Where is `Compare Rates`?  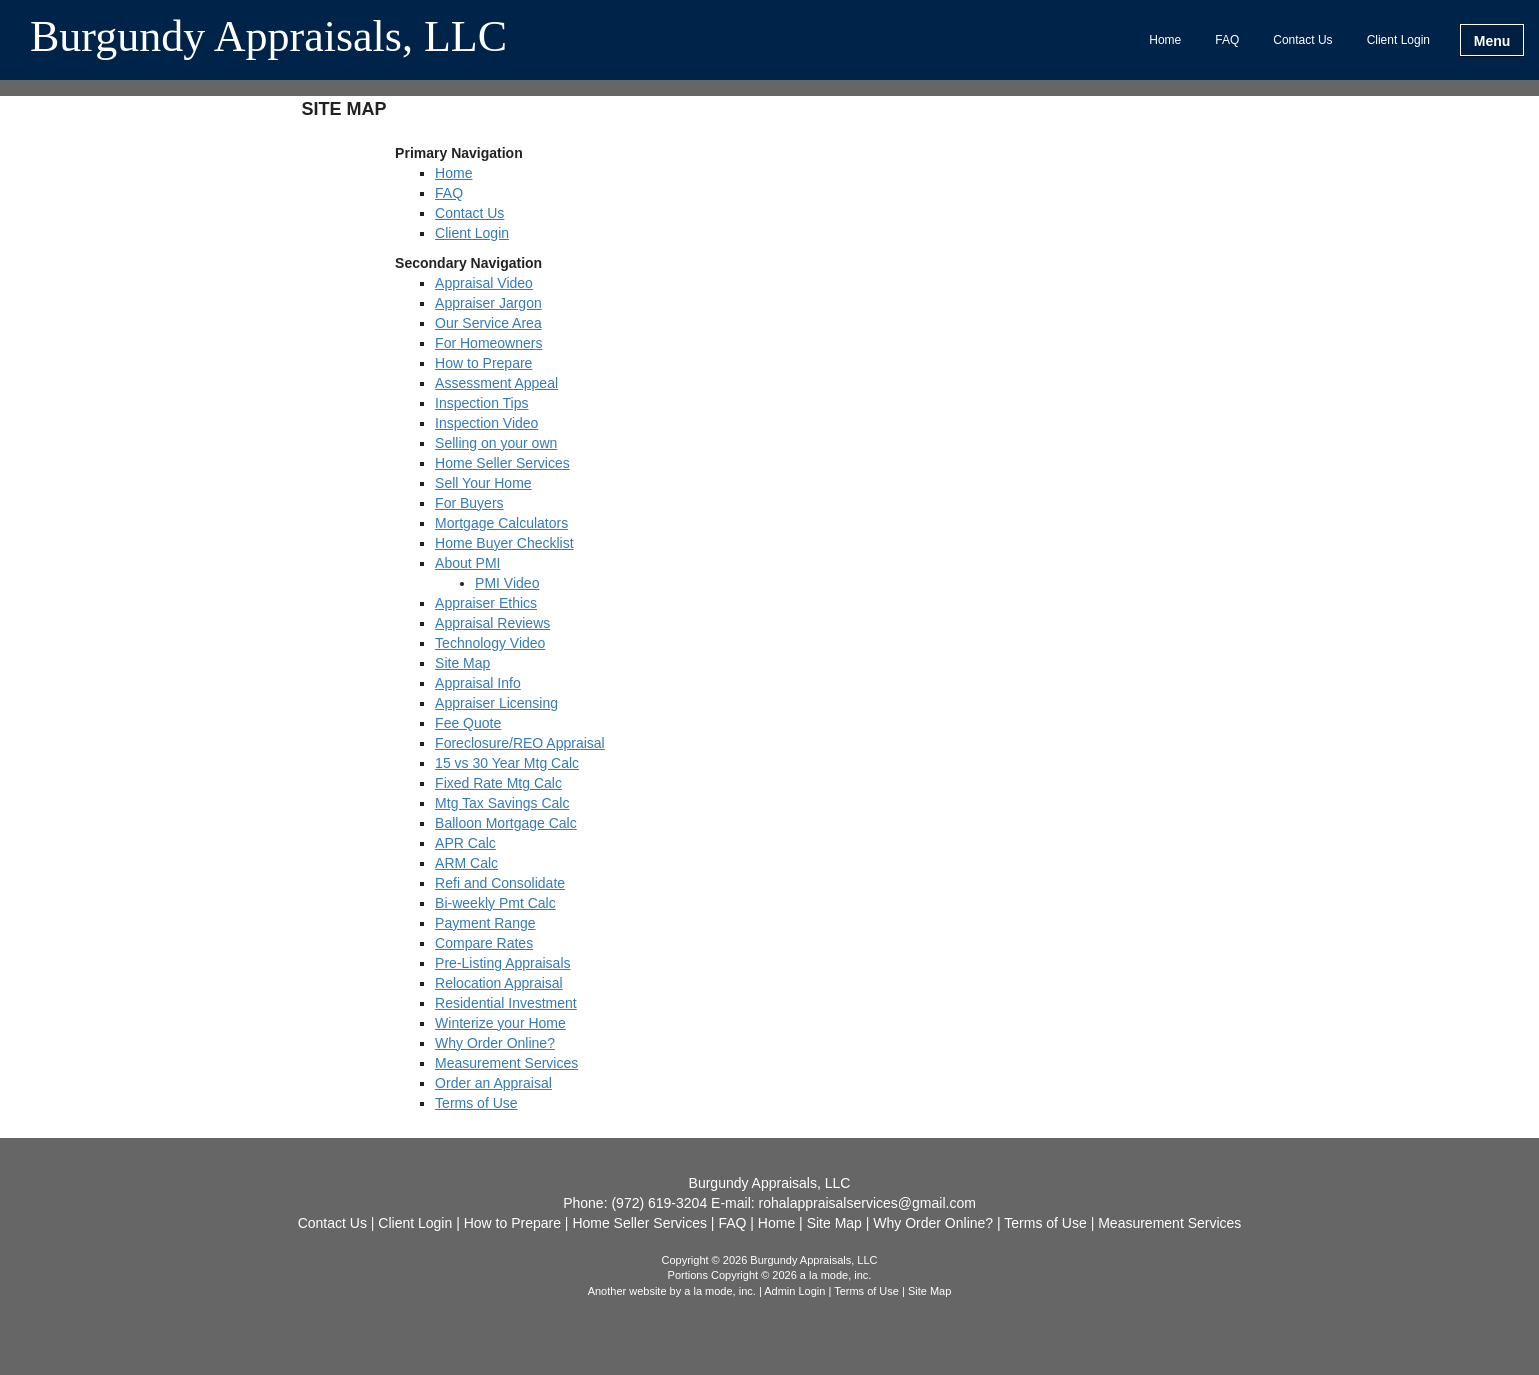
Compare Rates is located at coordinates (484, 943).